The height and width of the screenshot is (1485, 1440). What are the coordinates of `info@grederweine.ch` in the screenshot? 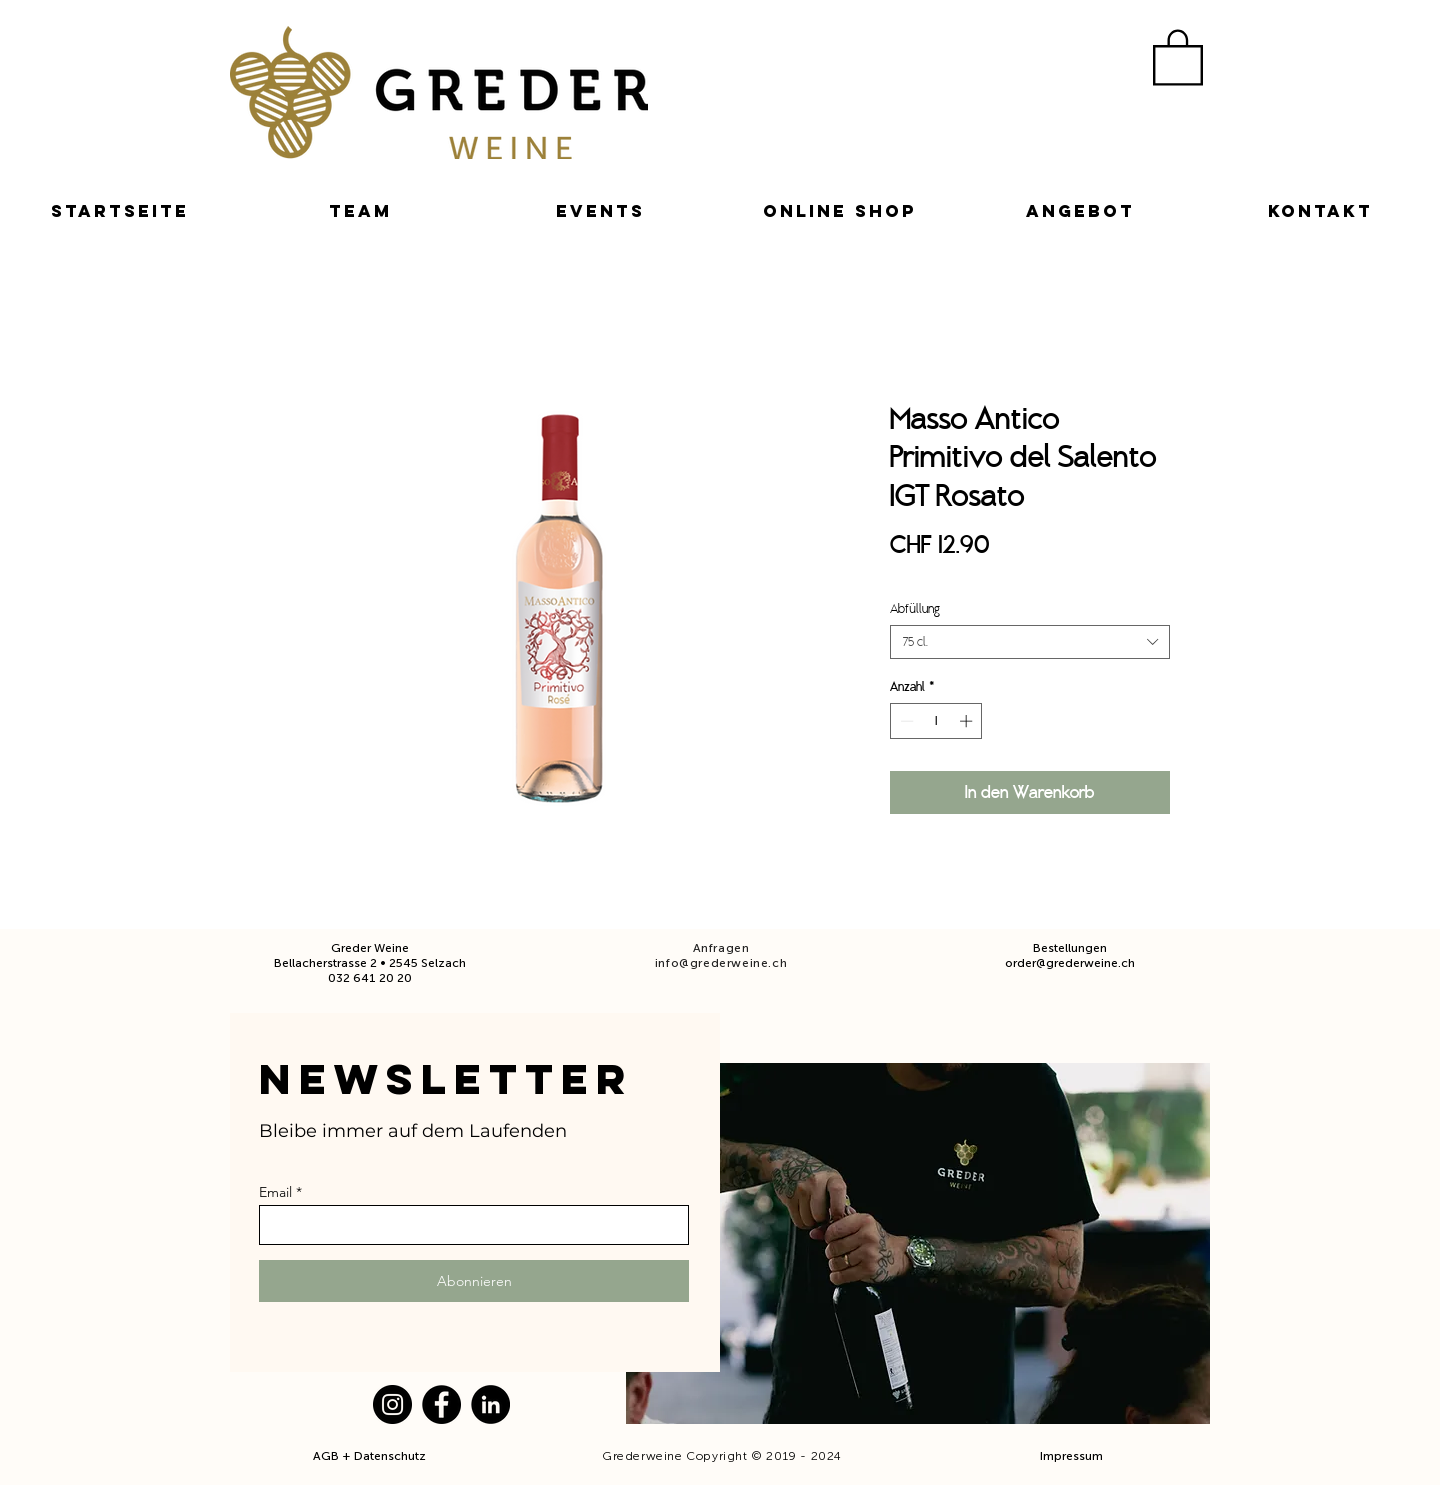 It's located at (721, 963).